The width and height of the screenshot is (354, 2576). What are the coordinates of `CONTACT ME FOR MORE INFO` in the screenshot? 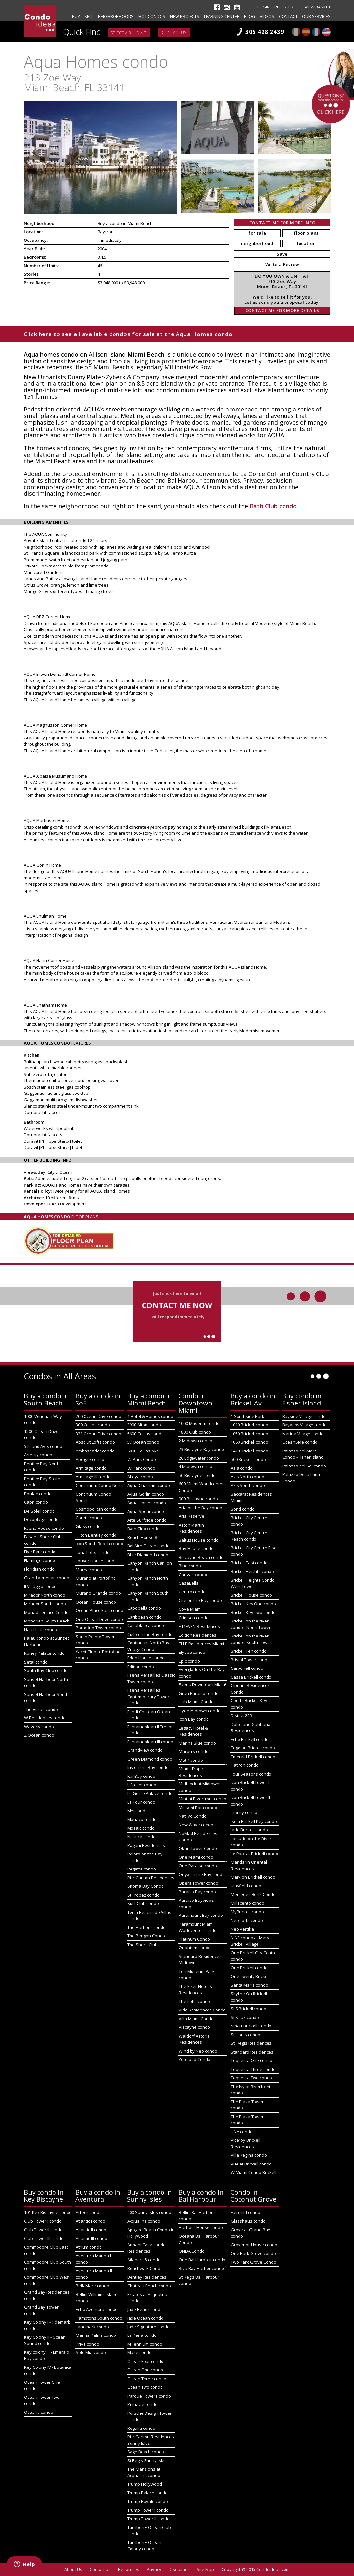 It's located at (282, 222).